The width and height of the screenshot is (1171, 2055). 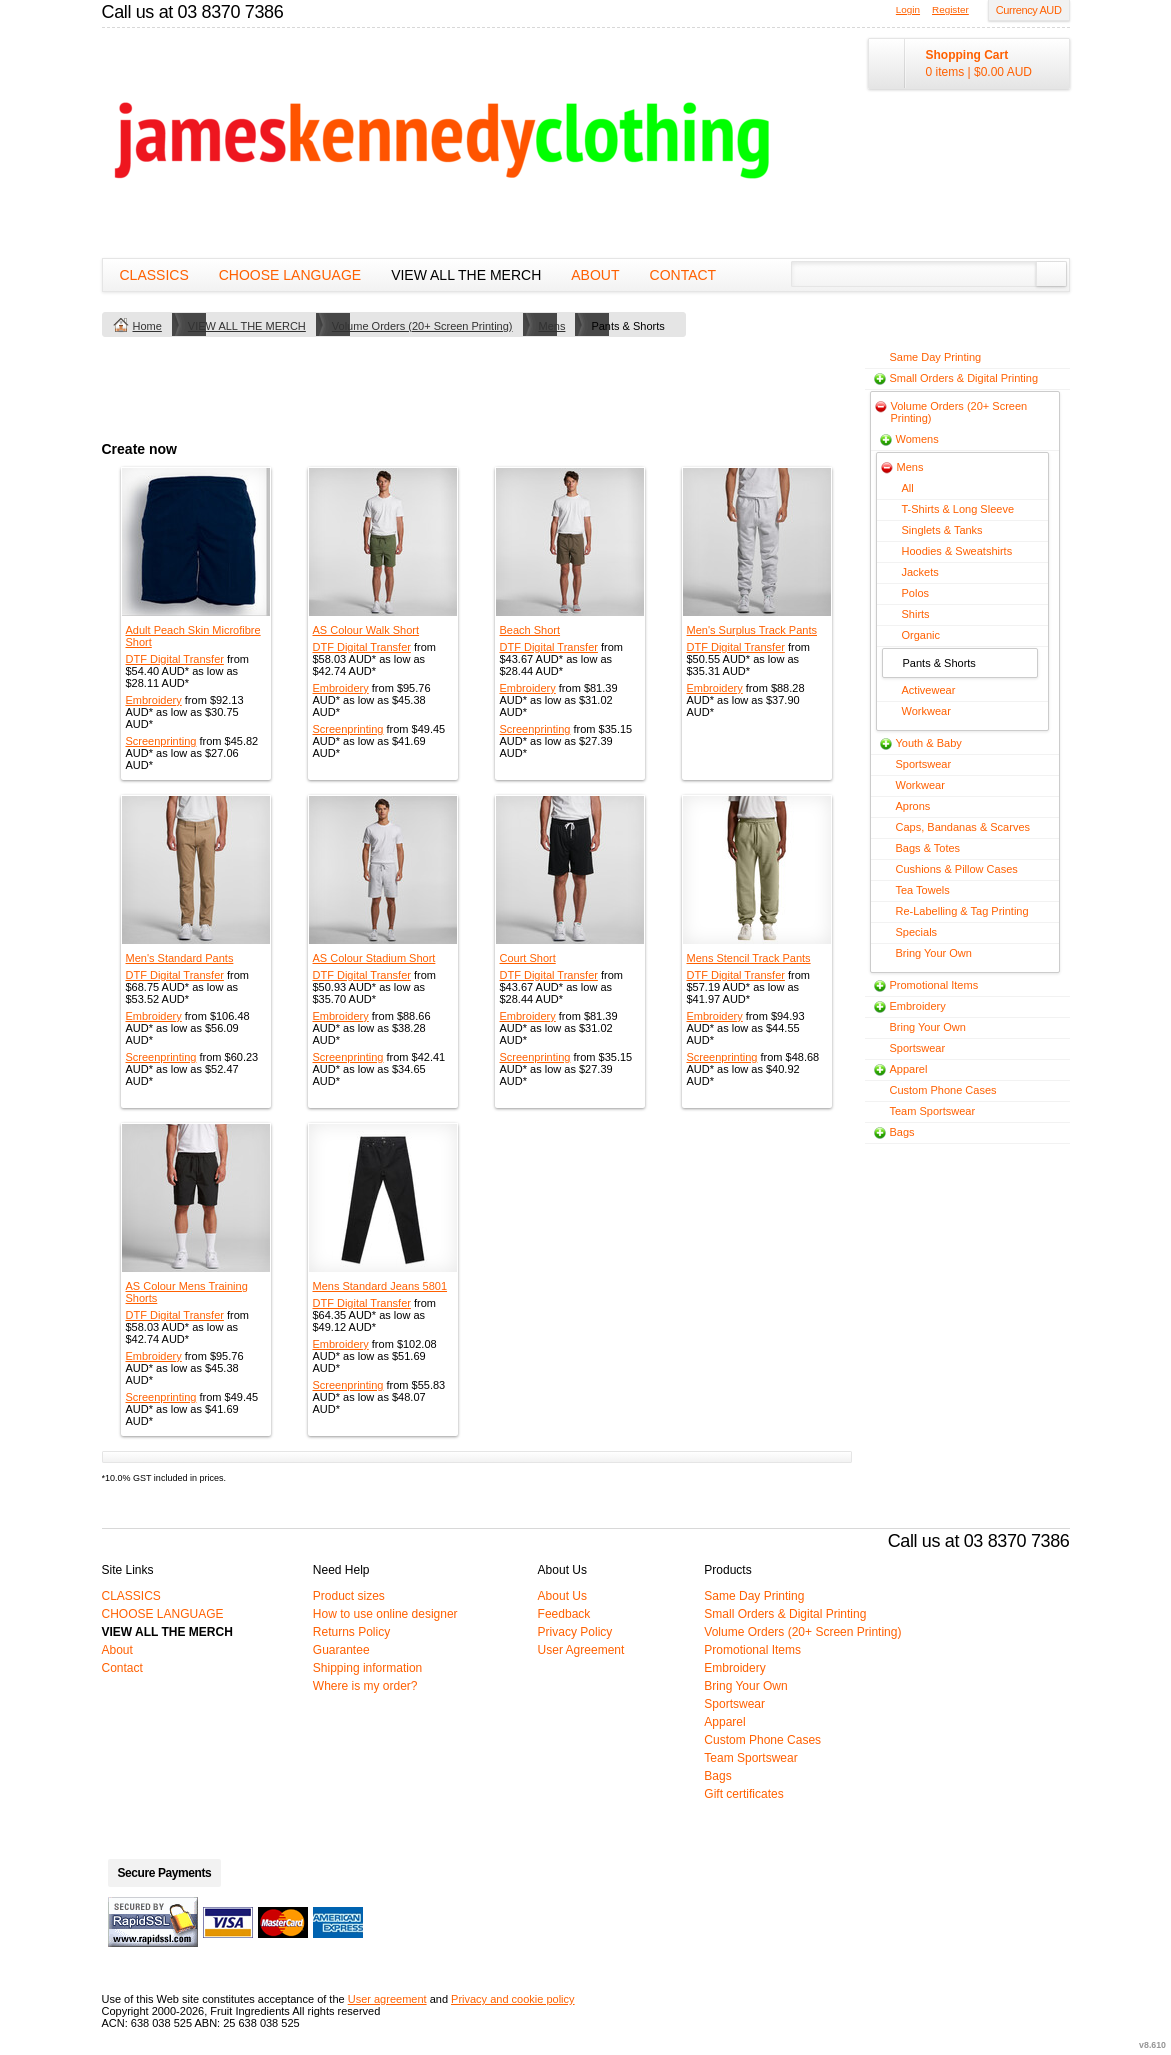 What do you see at coordinates (387, 1999) in the screenshot?
I see `User agreement` at bounding box center [387, 1999].